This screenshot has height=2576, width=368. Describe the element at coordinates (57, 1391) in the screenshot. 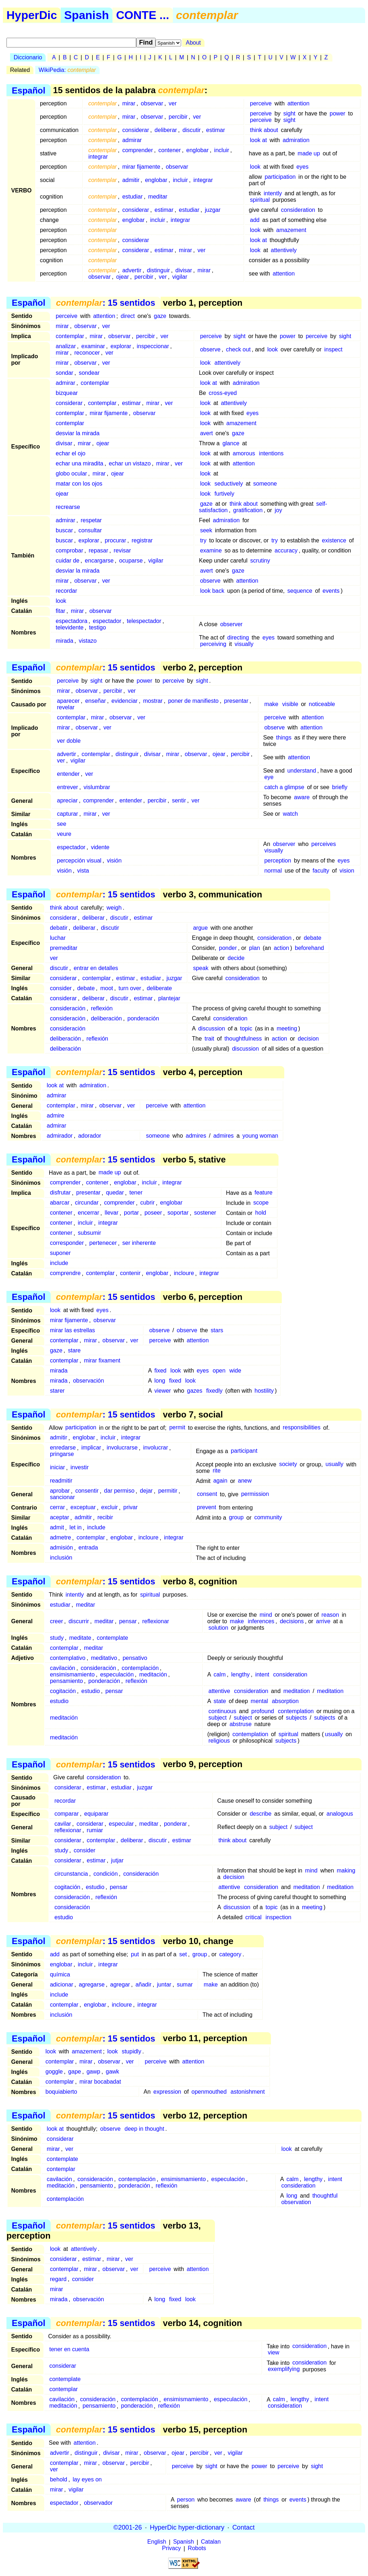

I see `starer` at that location.